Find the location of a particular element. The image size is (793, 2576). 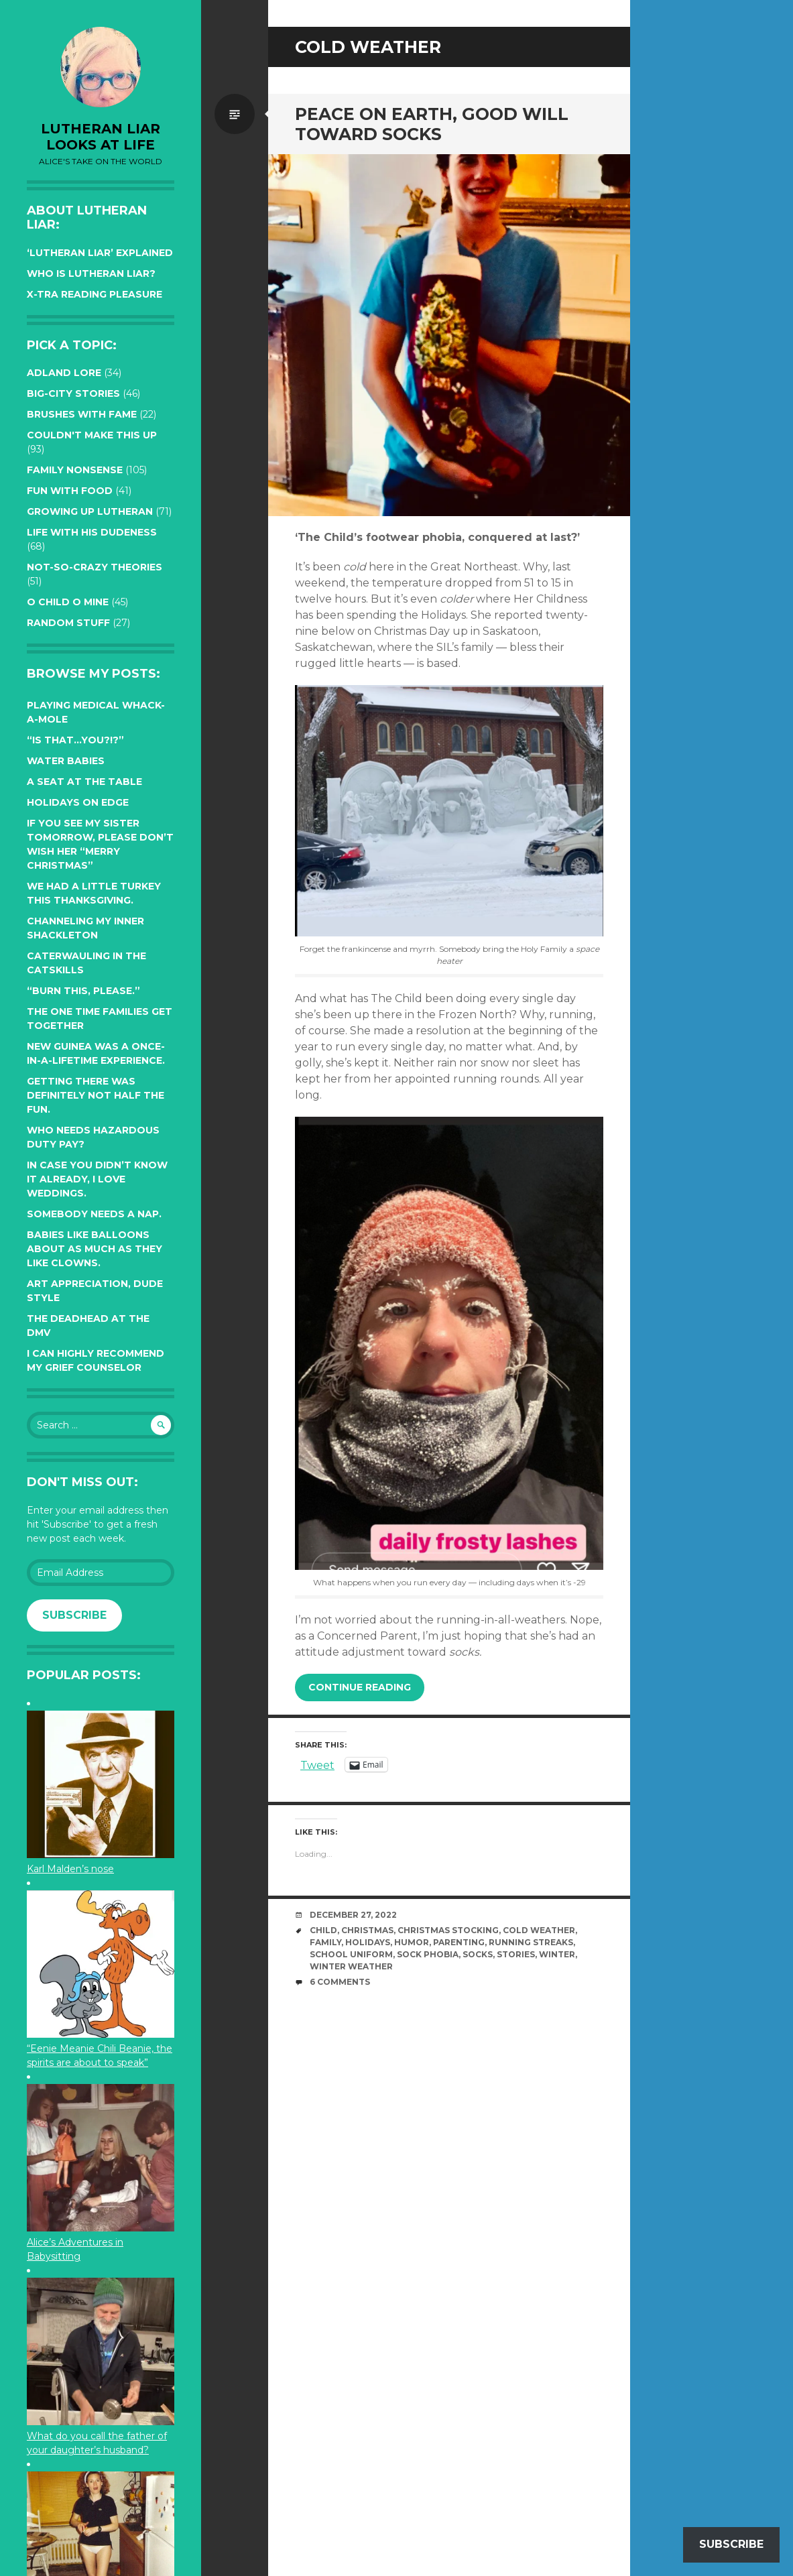

“Is that…YOU?!?” is located at coordinates (75, 740).